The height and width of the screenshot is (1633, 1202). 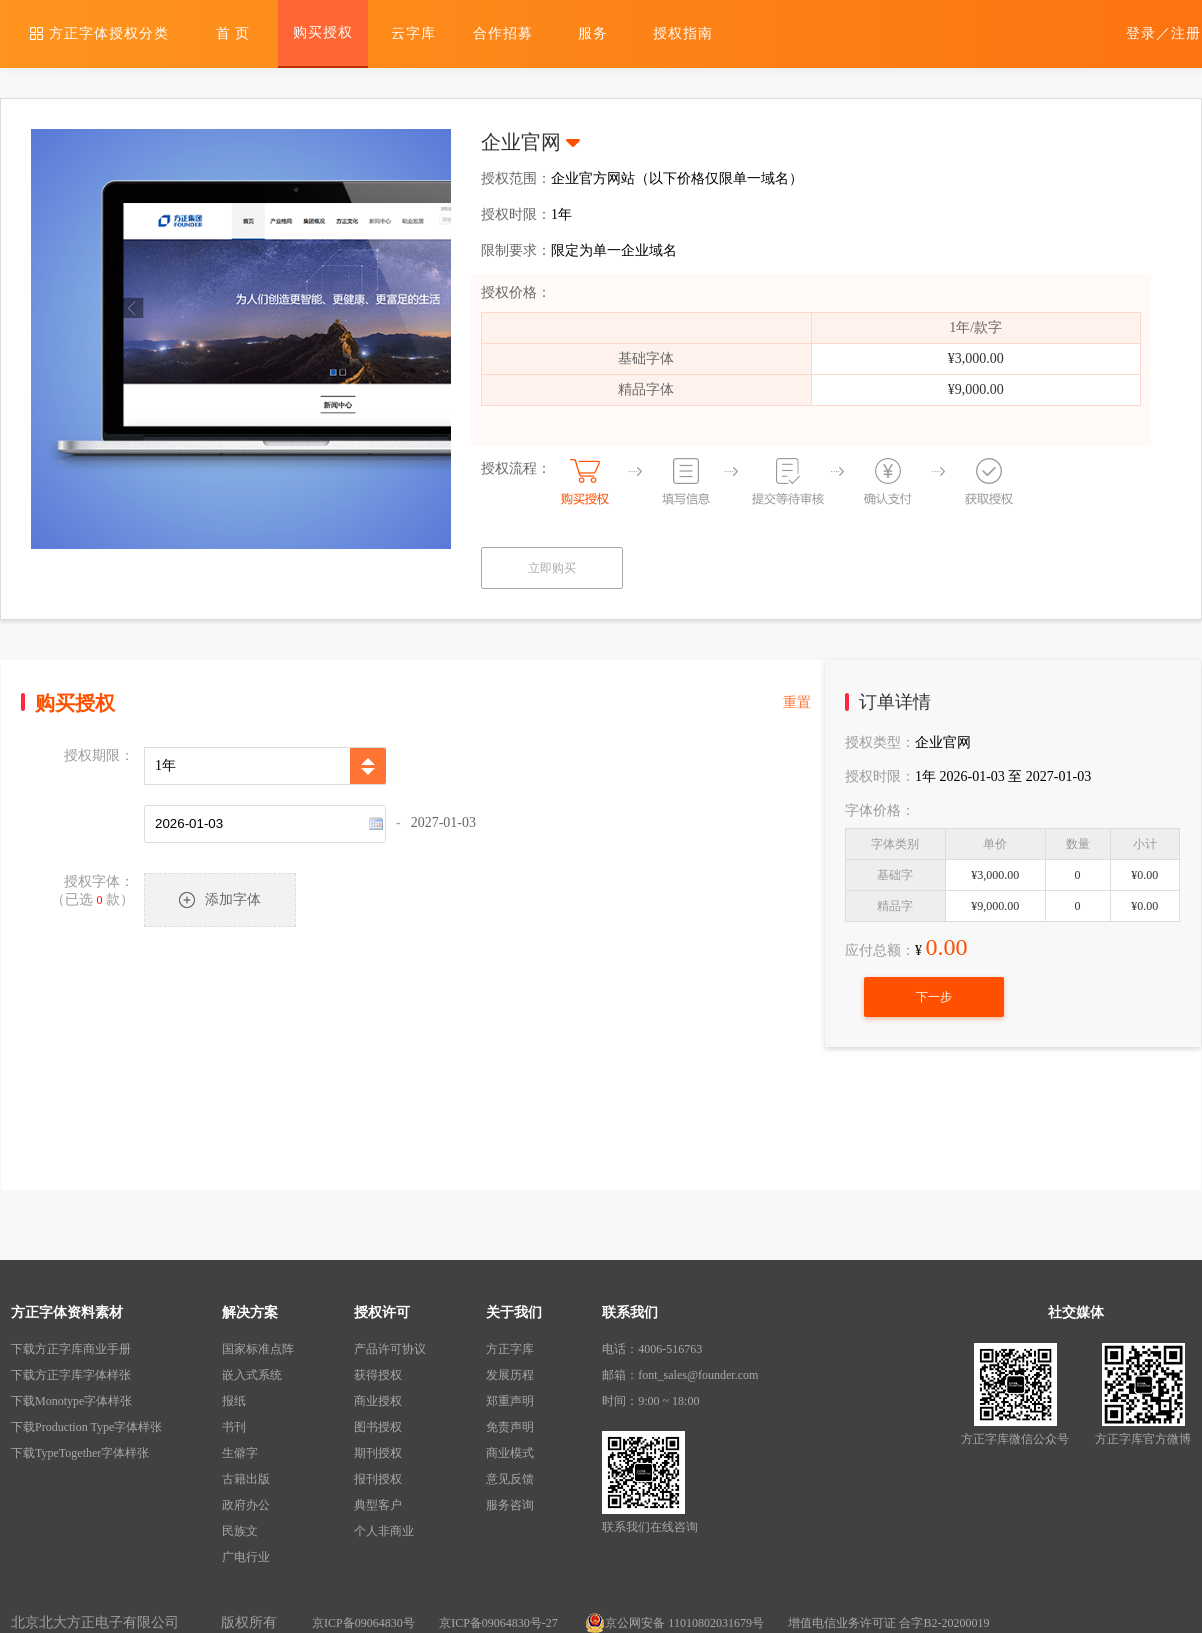 I want to click on 下一步, so click(x=934, y=997).